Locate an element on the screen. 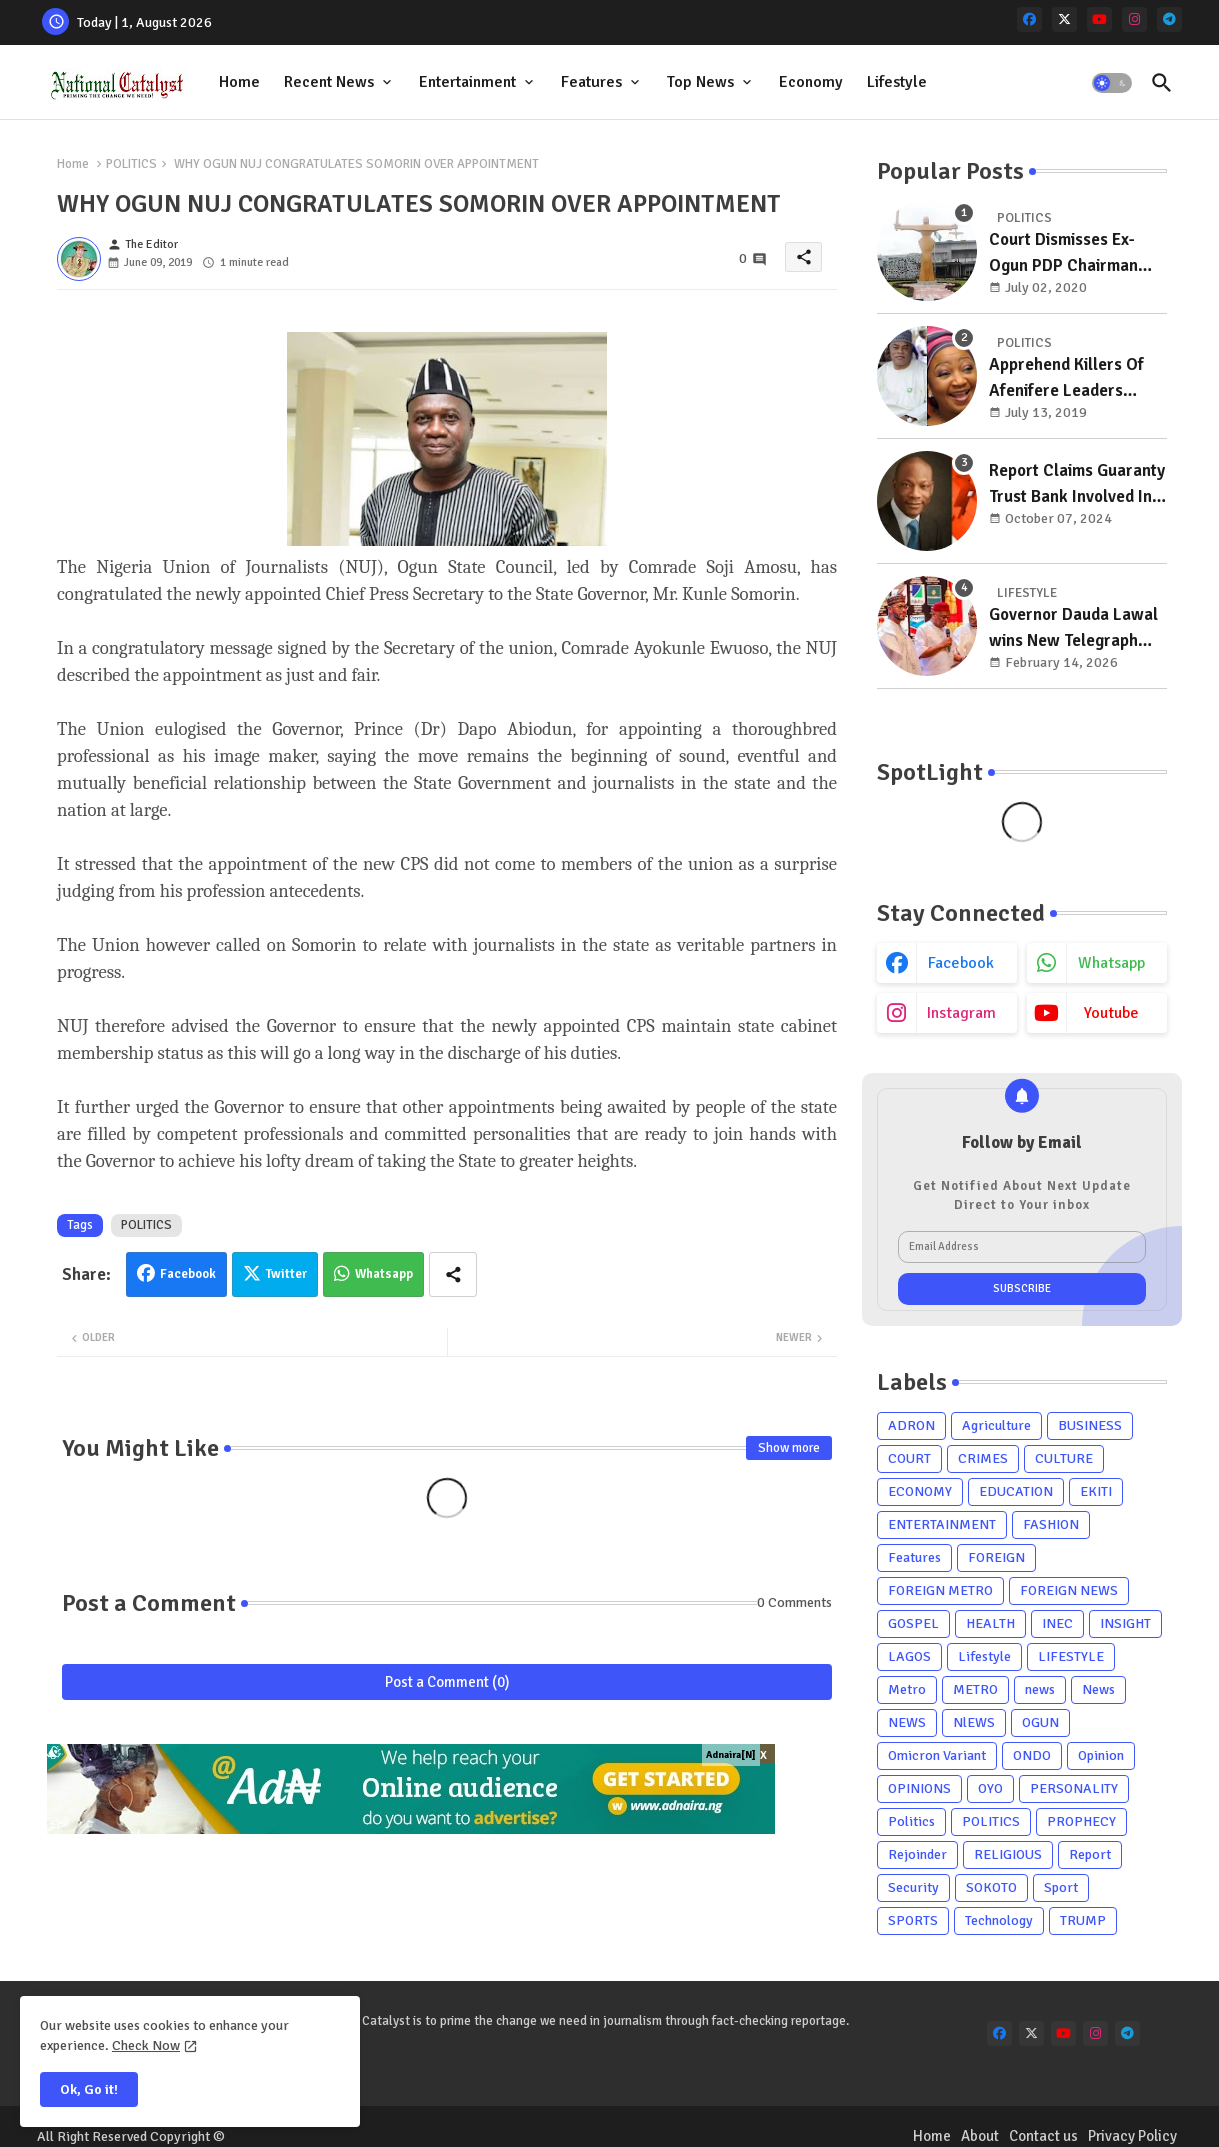 The image size is (1219, 2147). News is located at coordinates (1098, 1689).